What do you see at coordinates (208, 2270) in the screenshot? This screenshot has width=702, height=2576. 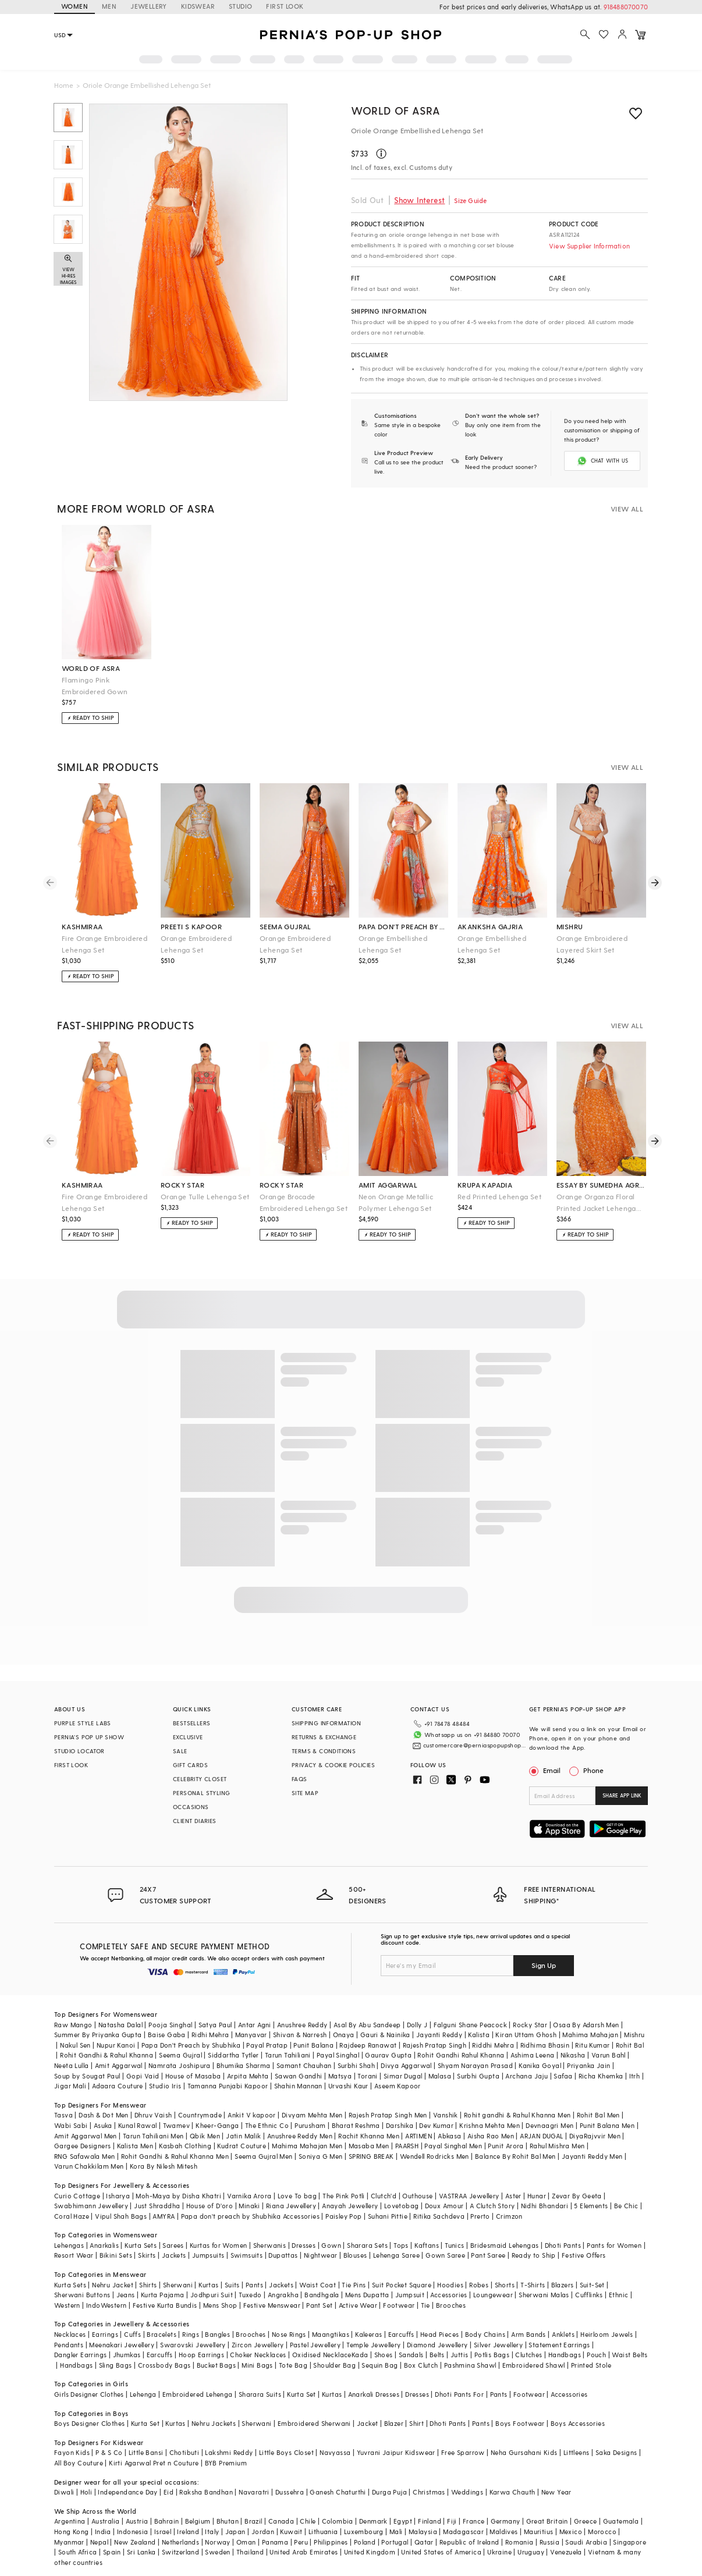 I see `Kurtas` at bounding box center [208, 2270].